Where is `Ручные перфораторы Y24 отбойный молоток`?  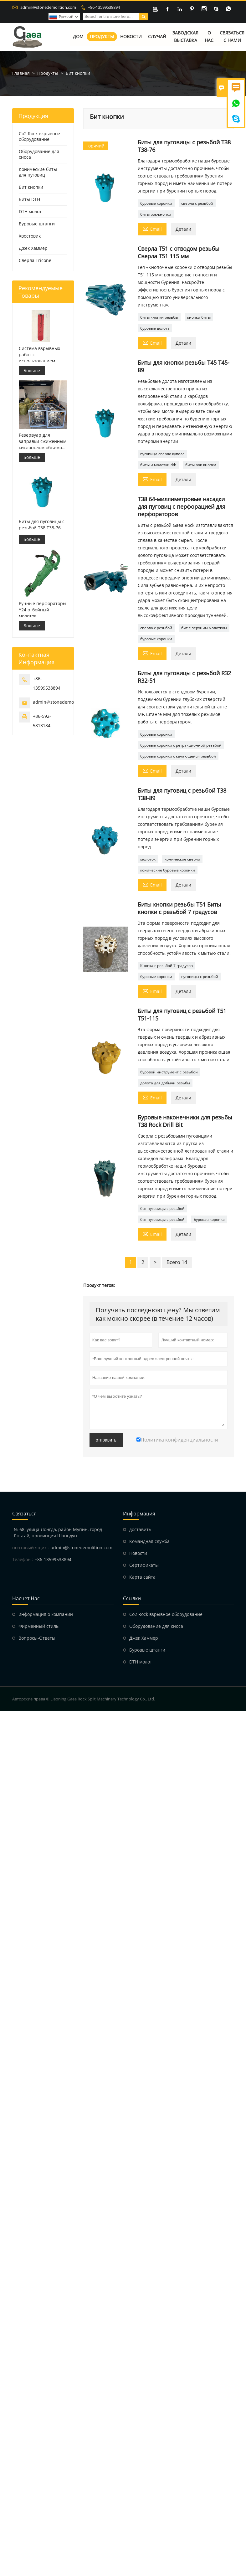
Ручные перфораторы Y24 отбойный молоток is located at coordinates (42, 610).